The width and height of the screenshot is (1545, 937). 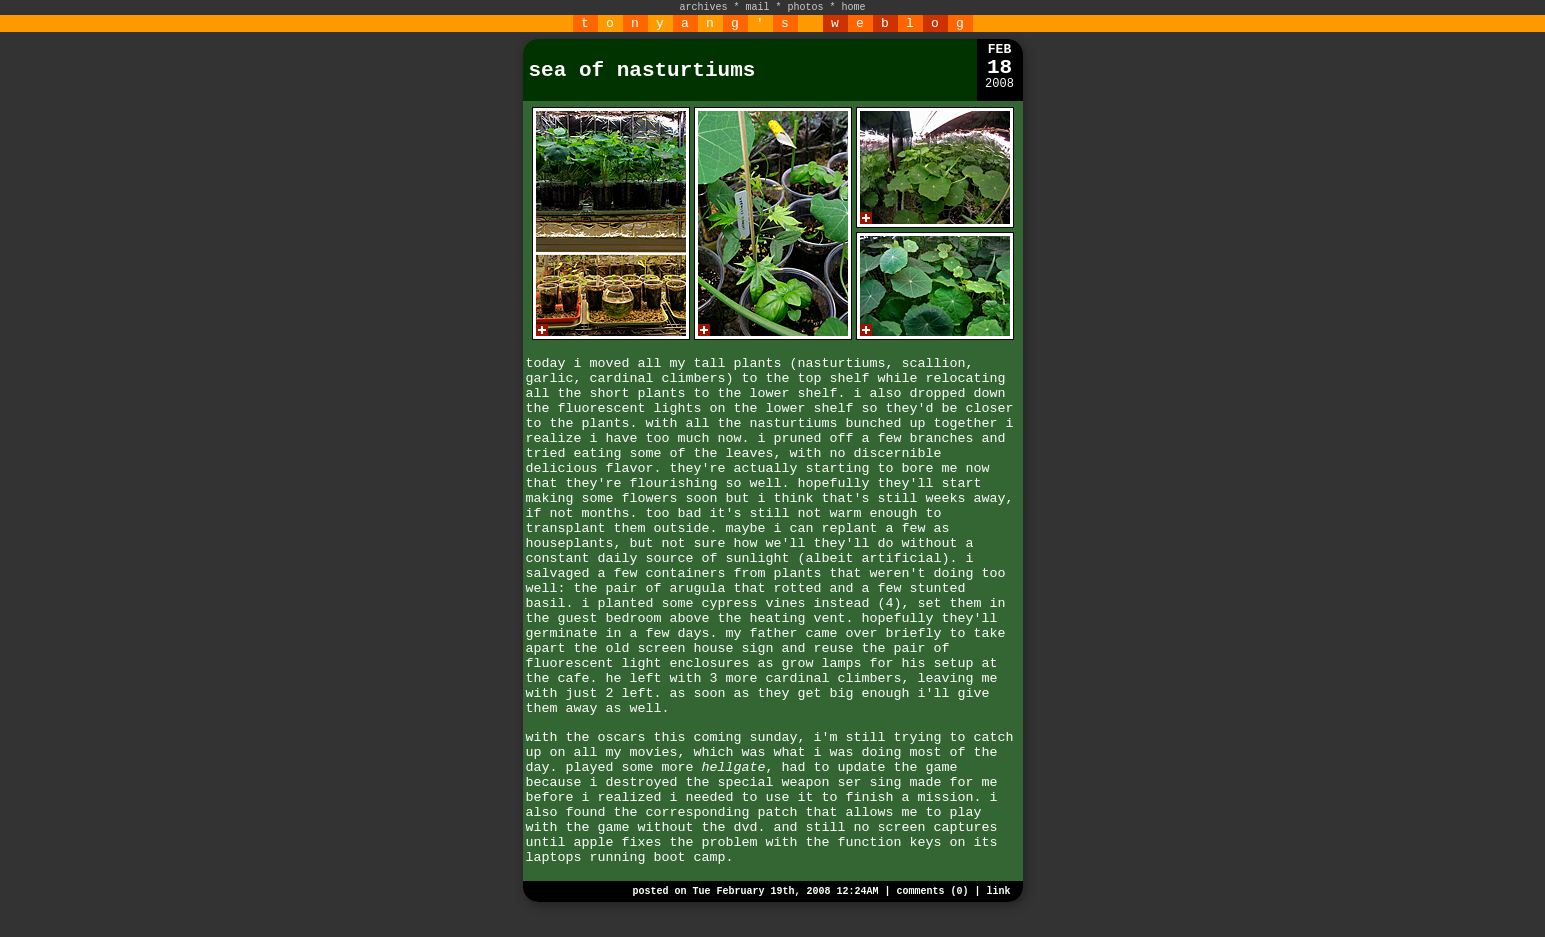 I want to click on link, so click(x=998, y=891).